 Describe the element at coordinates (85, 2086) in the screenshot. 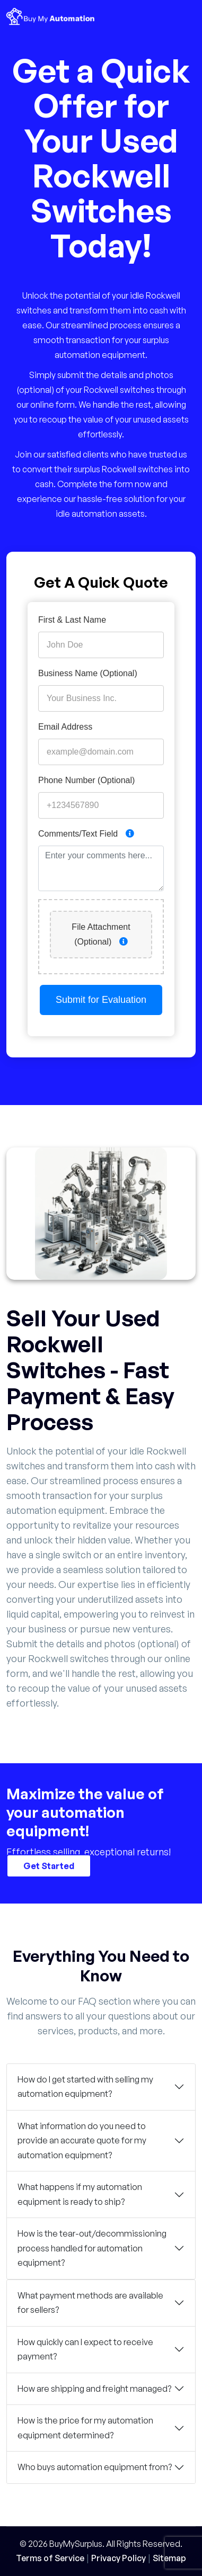

I see `How do I get started with selling my automation equipment?` at that location.